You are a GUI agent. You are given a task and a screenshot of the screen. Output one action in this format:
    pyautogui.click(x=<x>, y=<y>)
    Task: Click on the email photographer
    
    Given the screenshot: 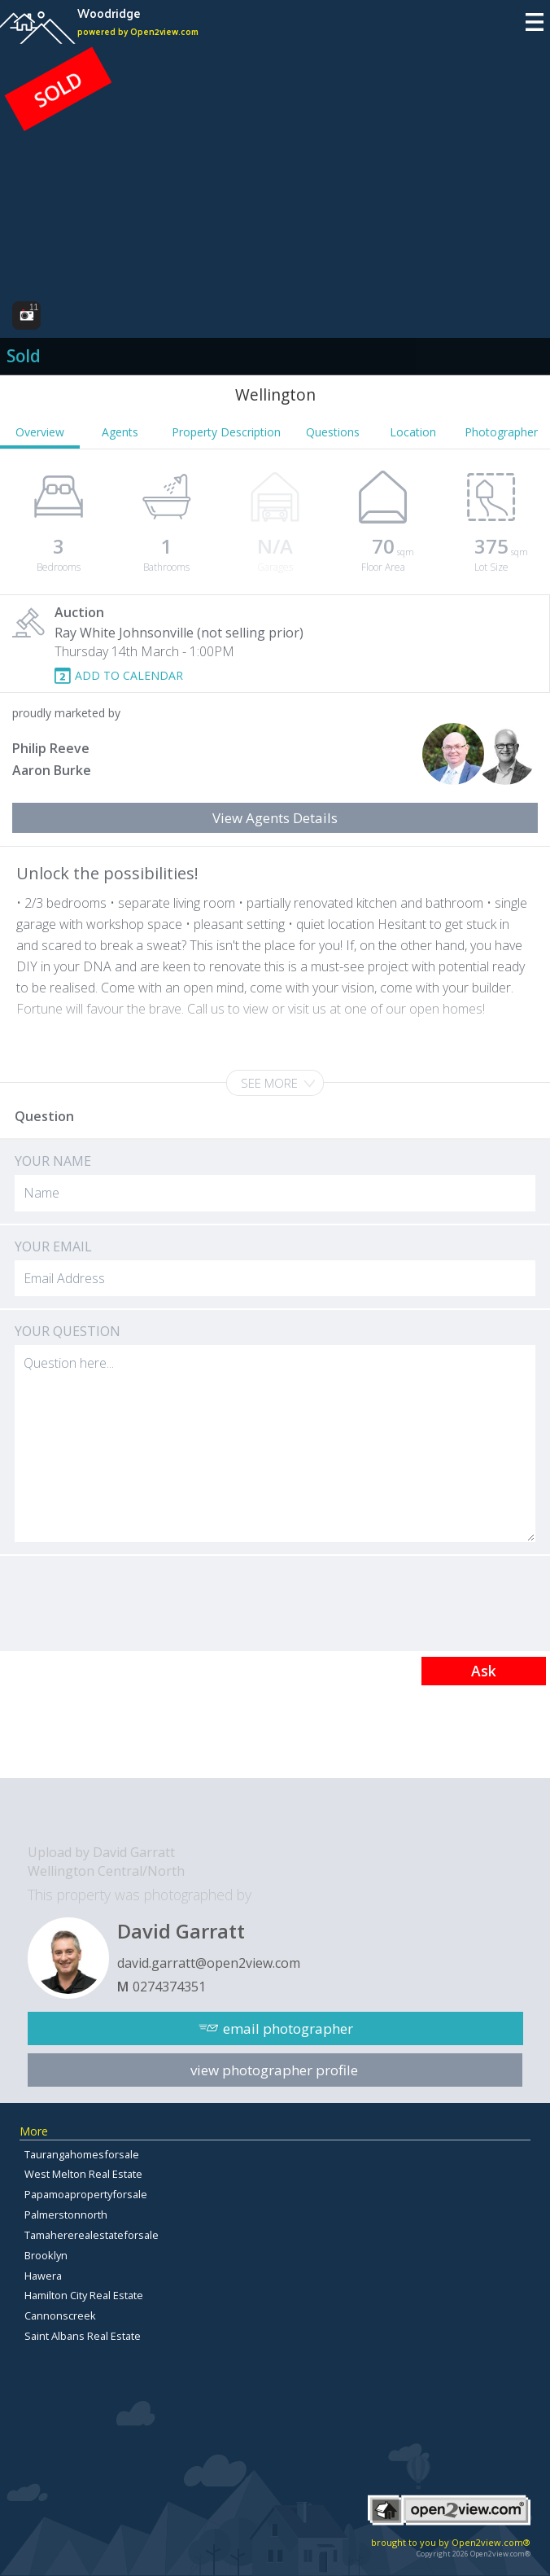 What is the action you would take?
    pyautogui.click(x=288, y=2028)
    